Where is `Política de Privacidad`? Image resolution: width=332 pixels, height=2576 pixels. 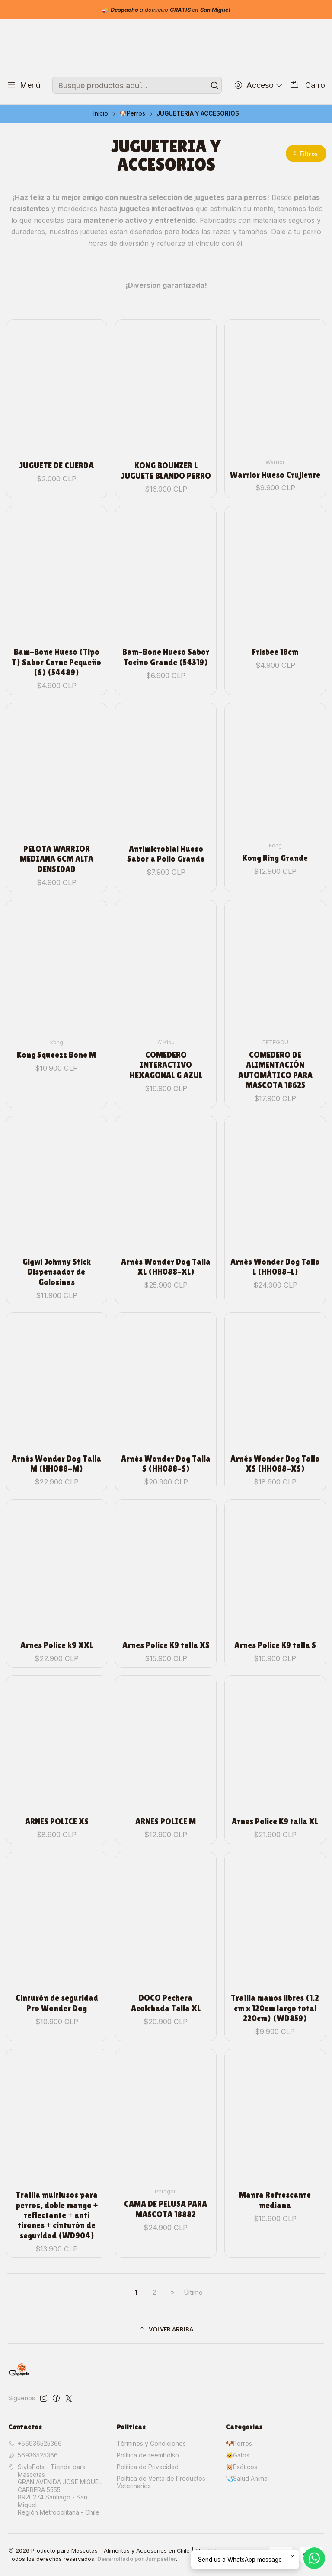
Política de Privacidad is located at coordinates (148, 2466).